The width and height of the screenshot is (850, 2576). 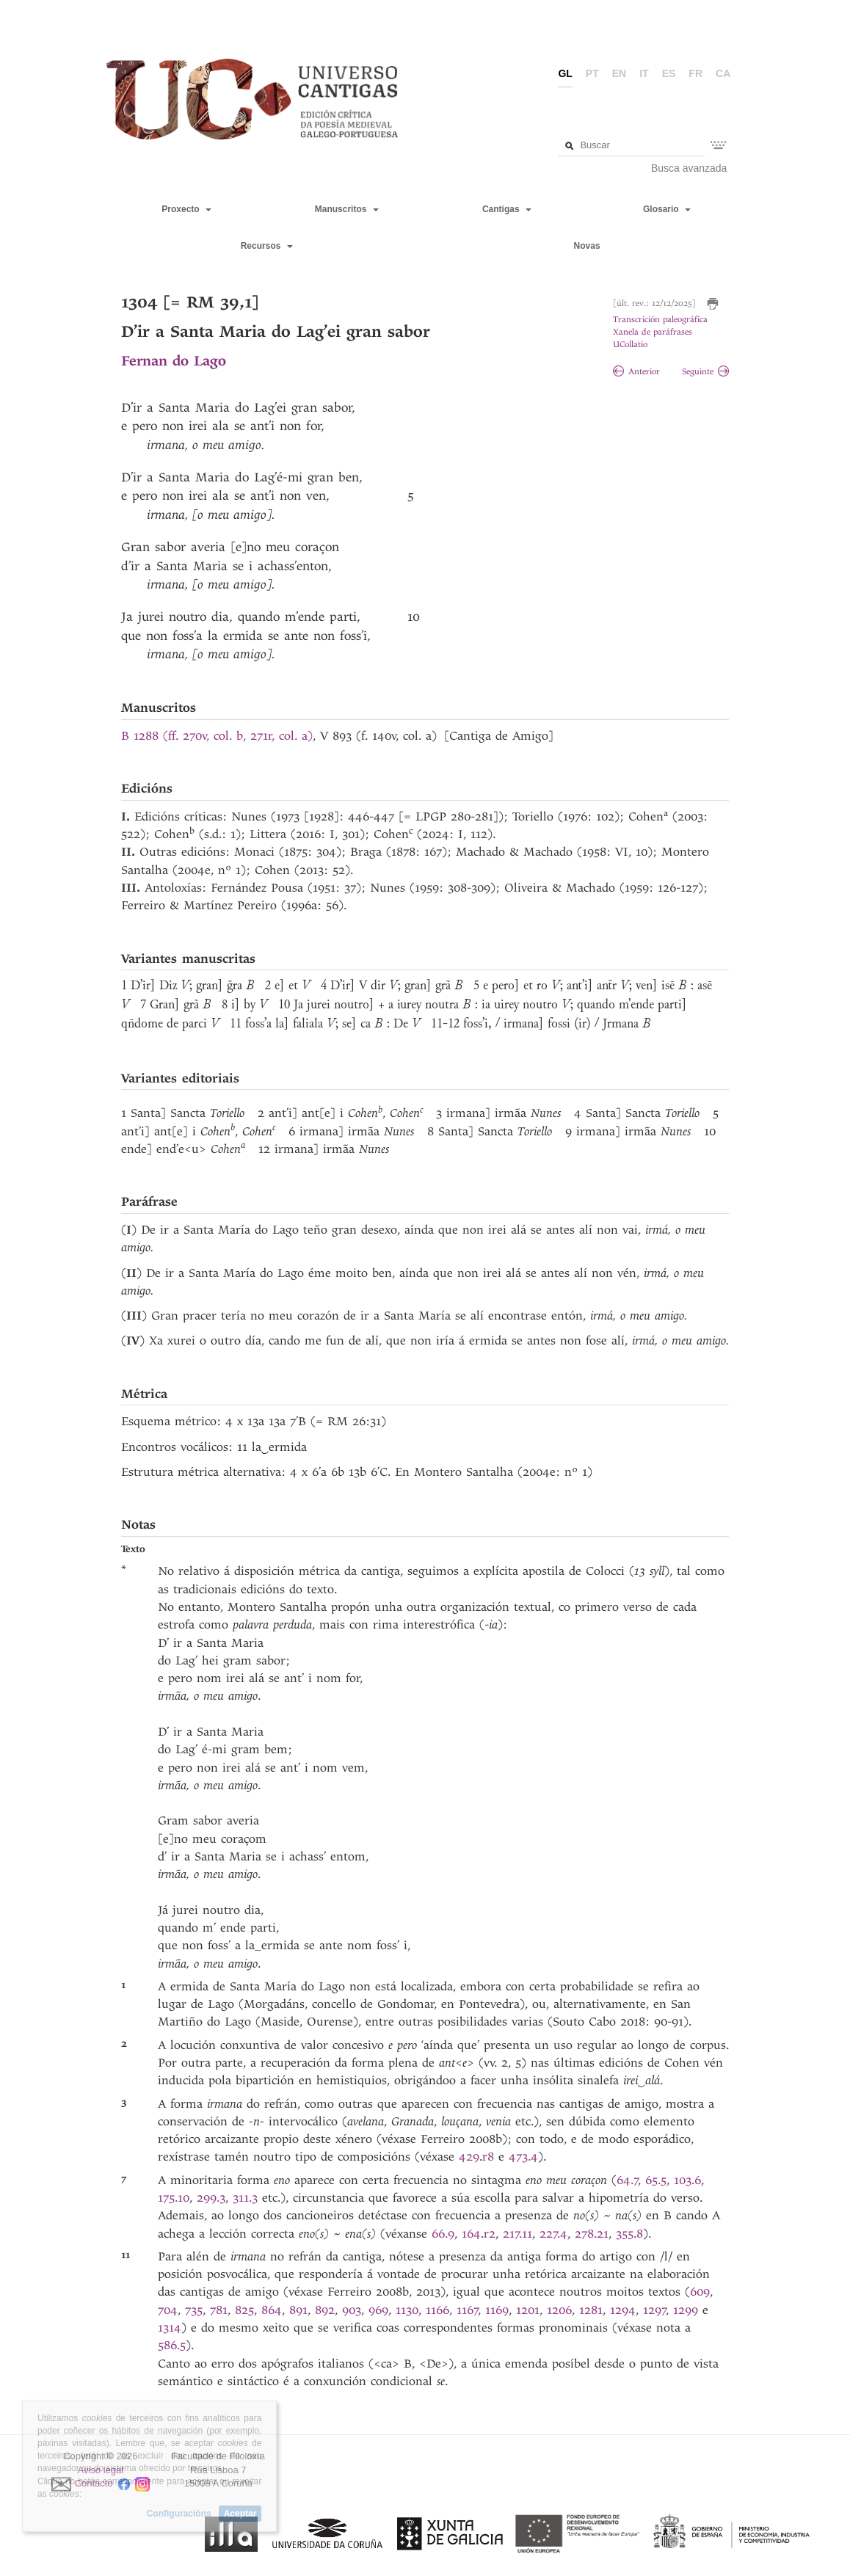 What do you see at coordinates (559, 2310) in the screenshot?
I see `1206` at bounding box center [559, 2310].